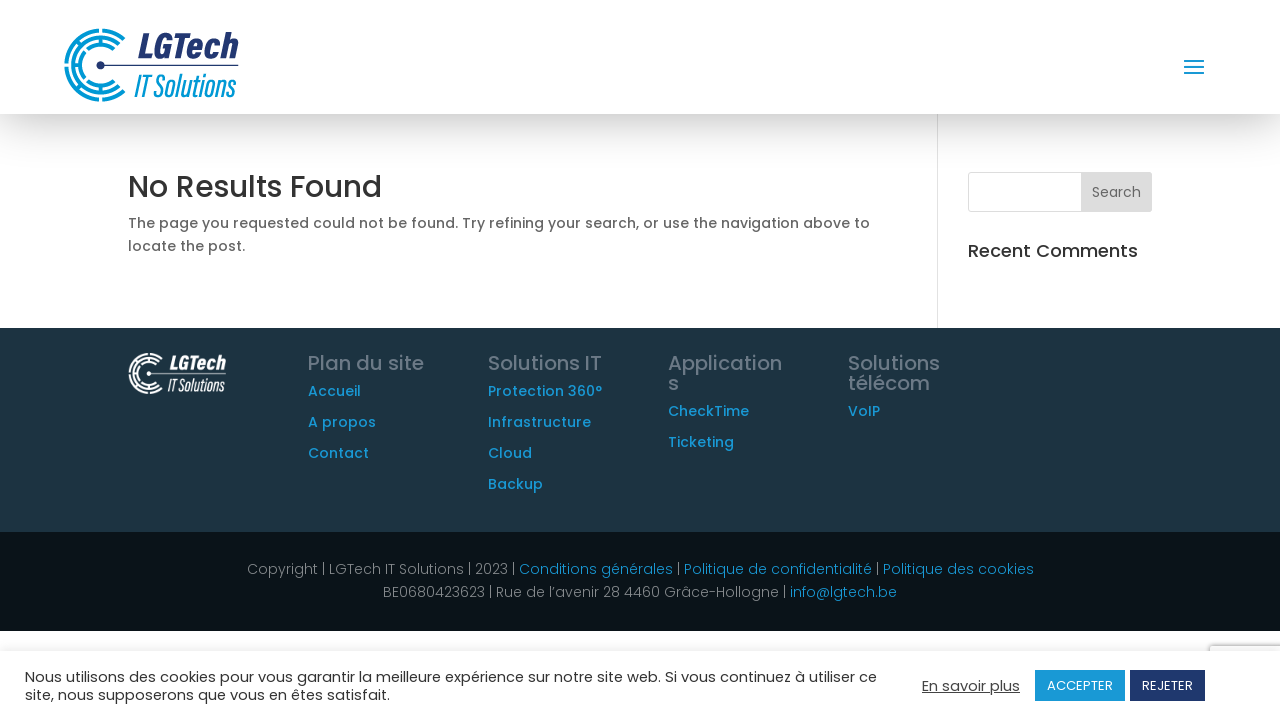  I want to click on Accueil, so click(334, 391).